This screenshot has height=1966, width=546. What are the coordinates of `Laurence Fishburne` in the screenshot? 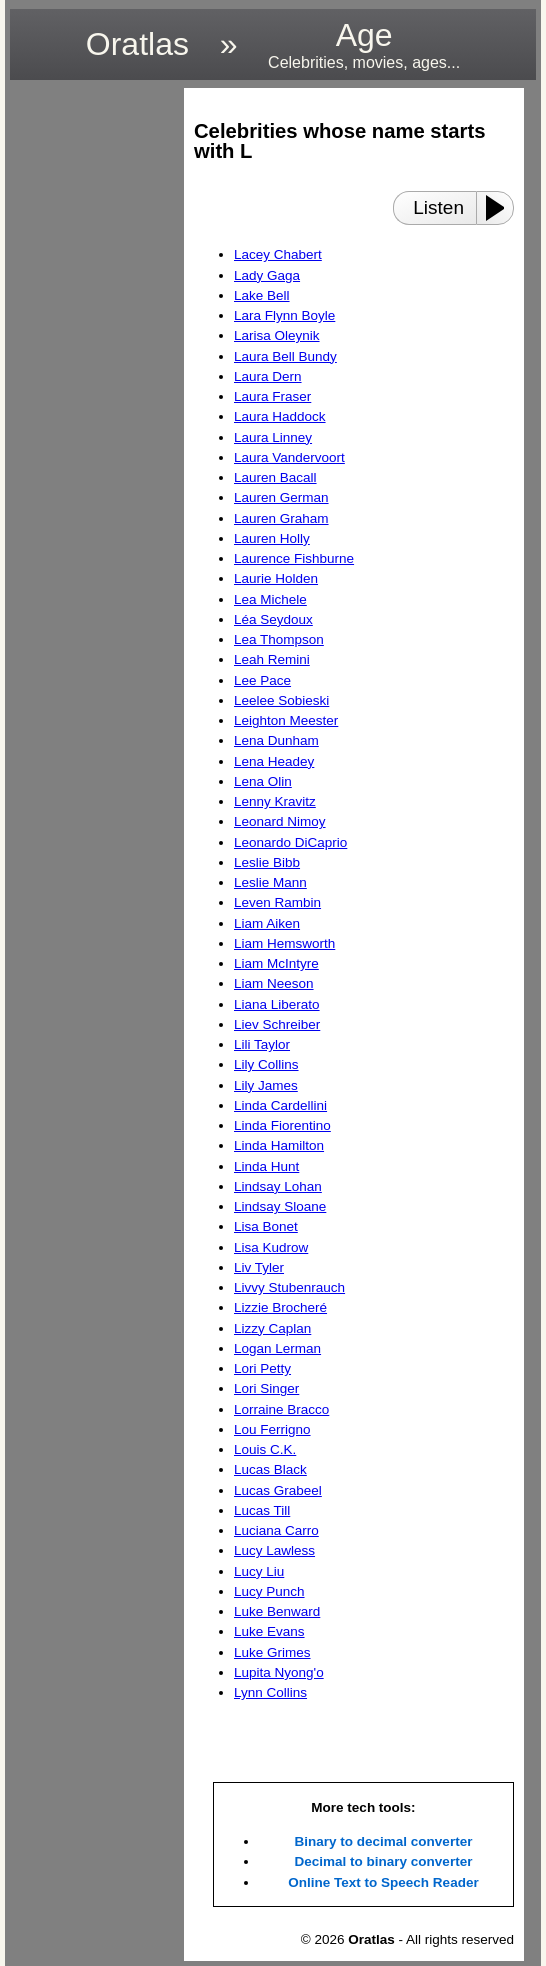 It's located at (294, 558).